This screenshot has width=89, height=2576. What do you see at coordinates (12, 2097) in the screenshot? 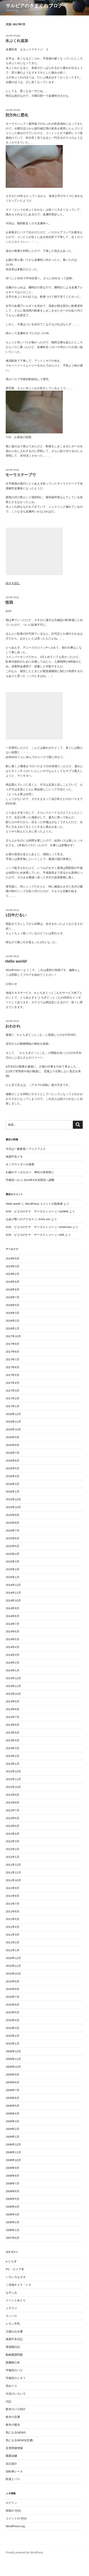
I see `2009年6月` at bounding box center [12, 2097].